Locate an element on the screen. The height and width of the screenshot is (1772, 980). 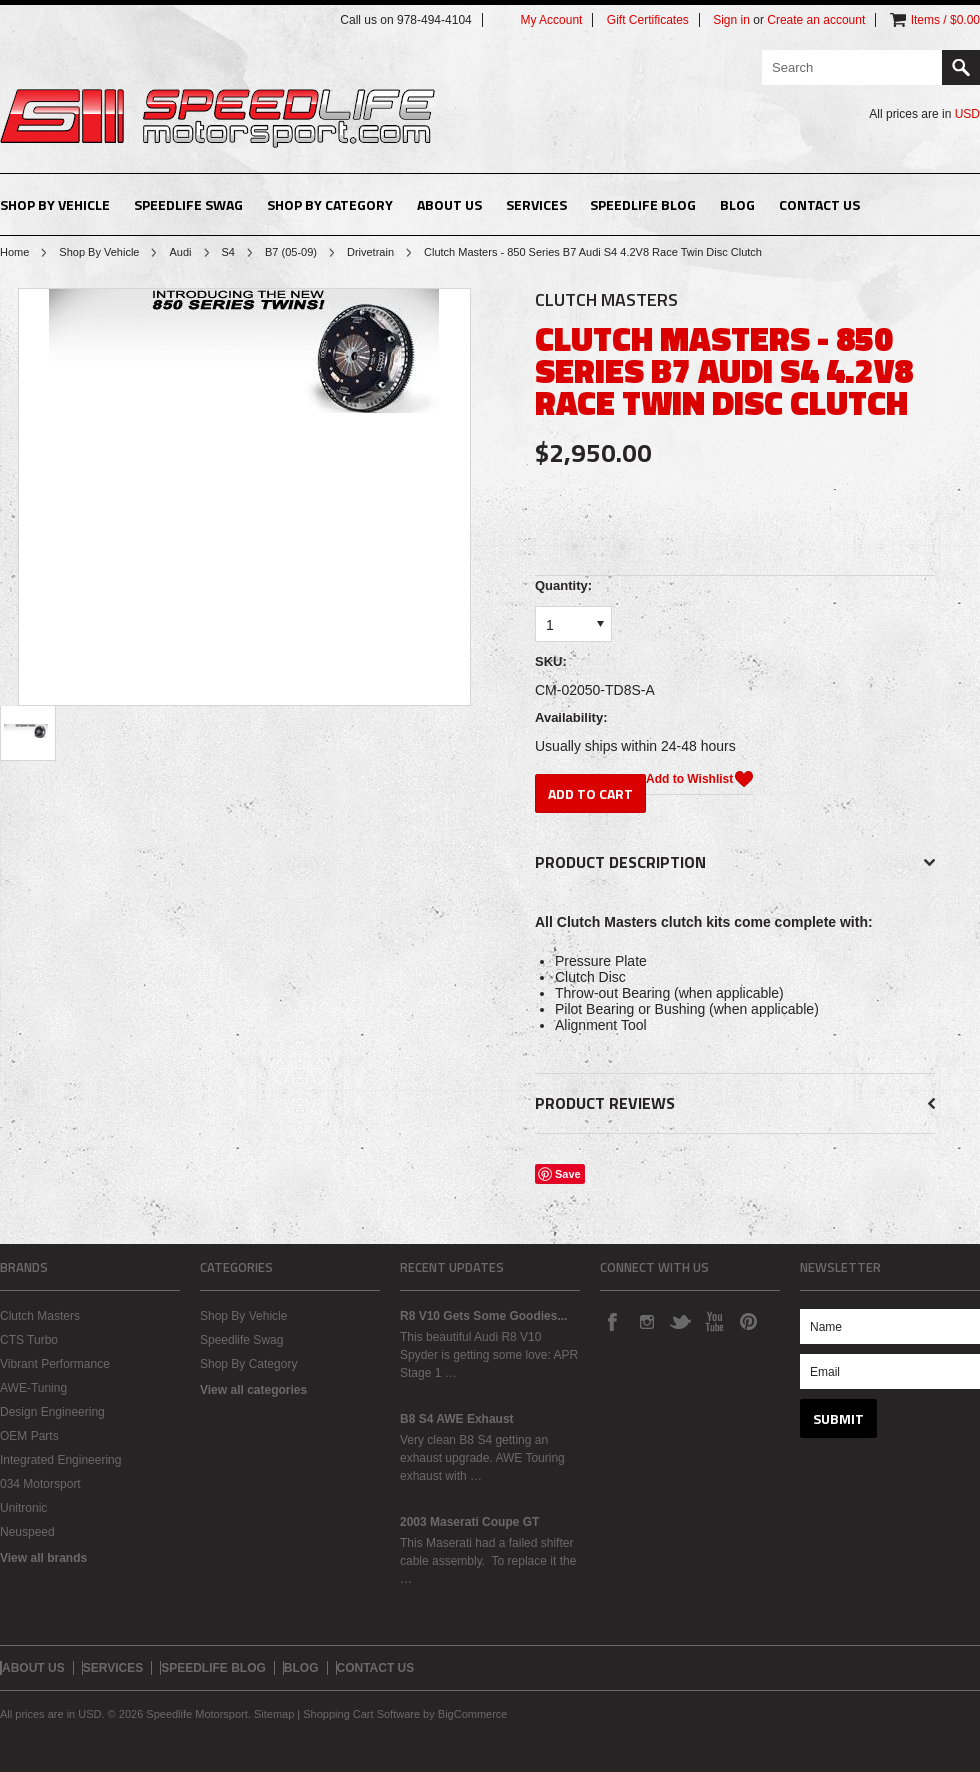
Facebook is located at coordinates (612, 1321).